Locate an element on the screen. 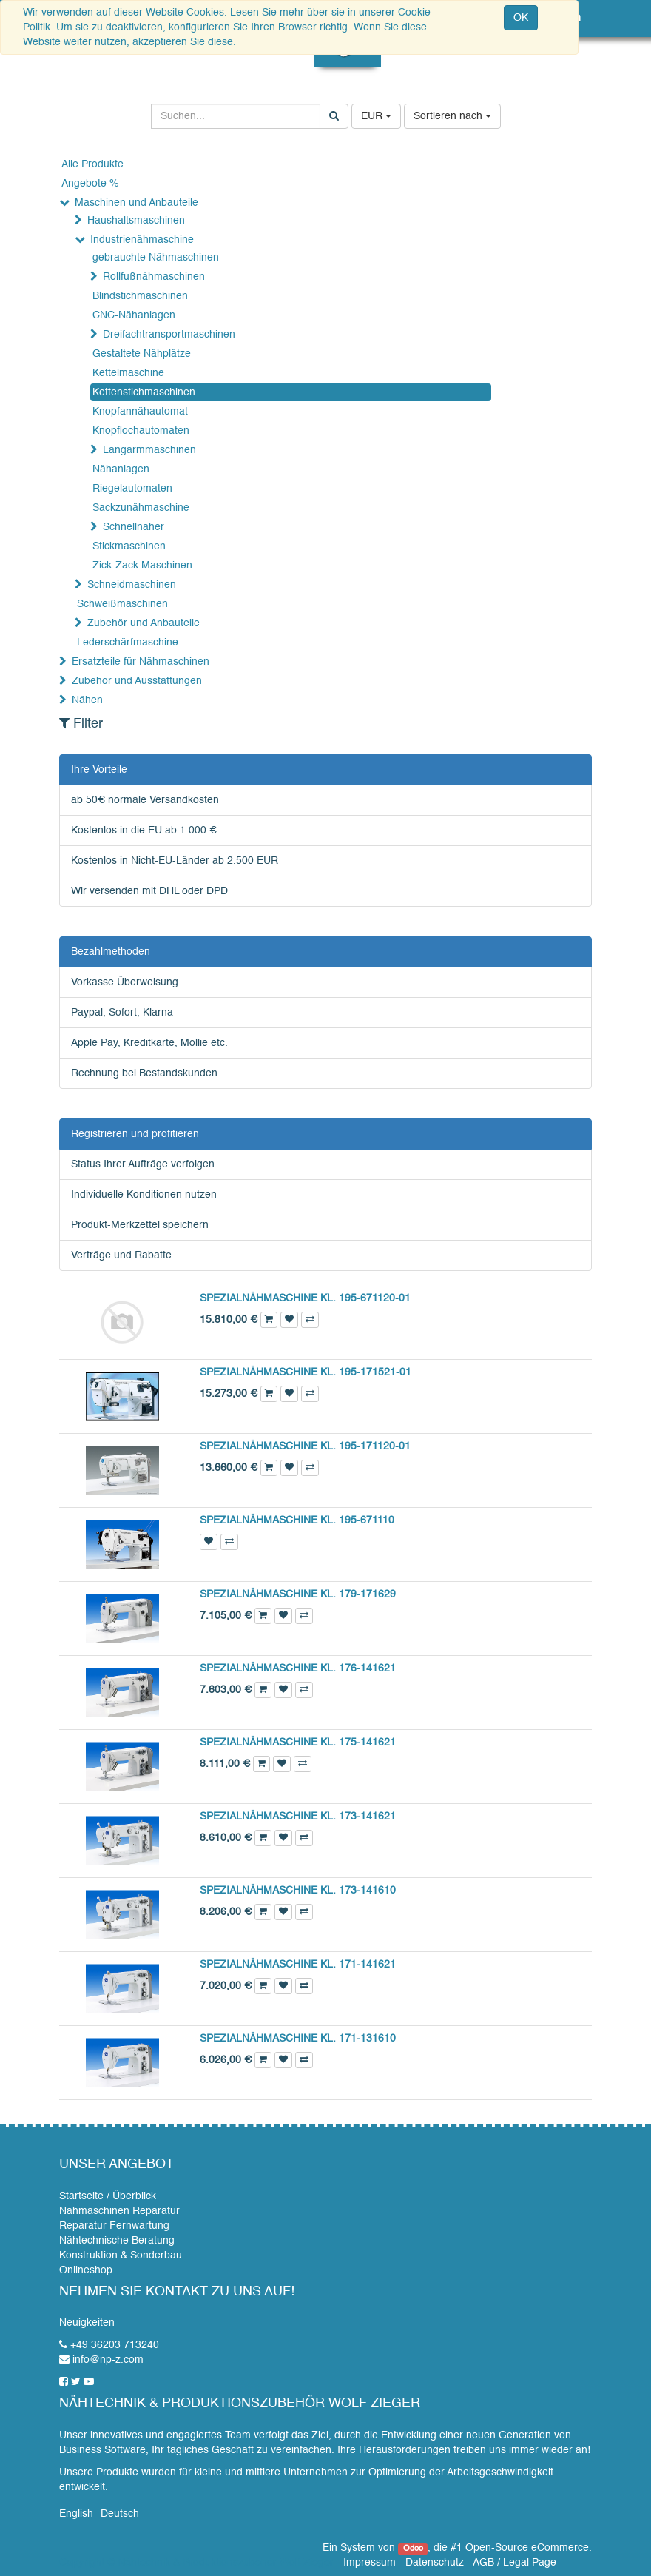  Nähmaschinen Reparatur is located at coordinates (119, 2211).